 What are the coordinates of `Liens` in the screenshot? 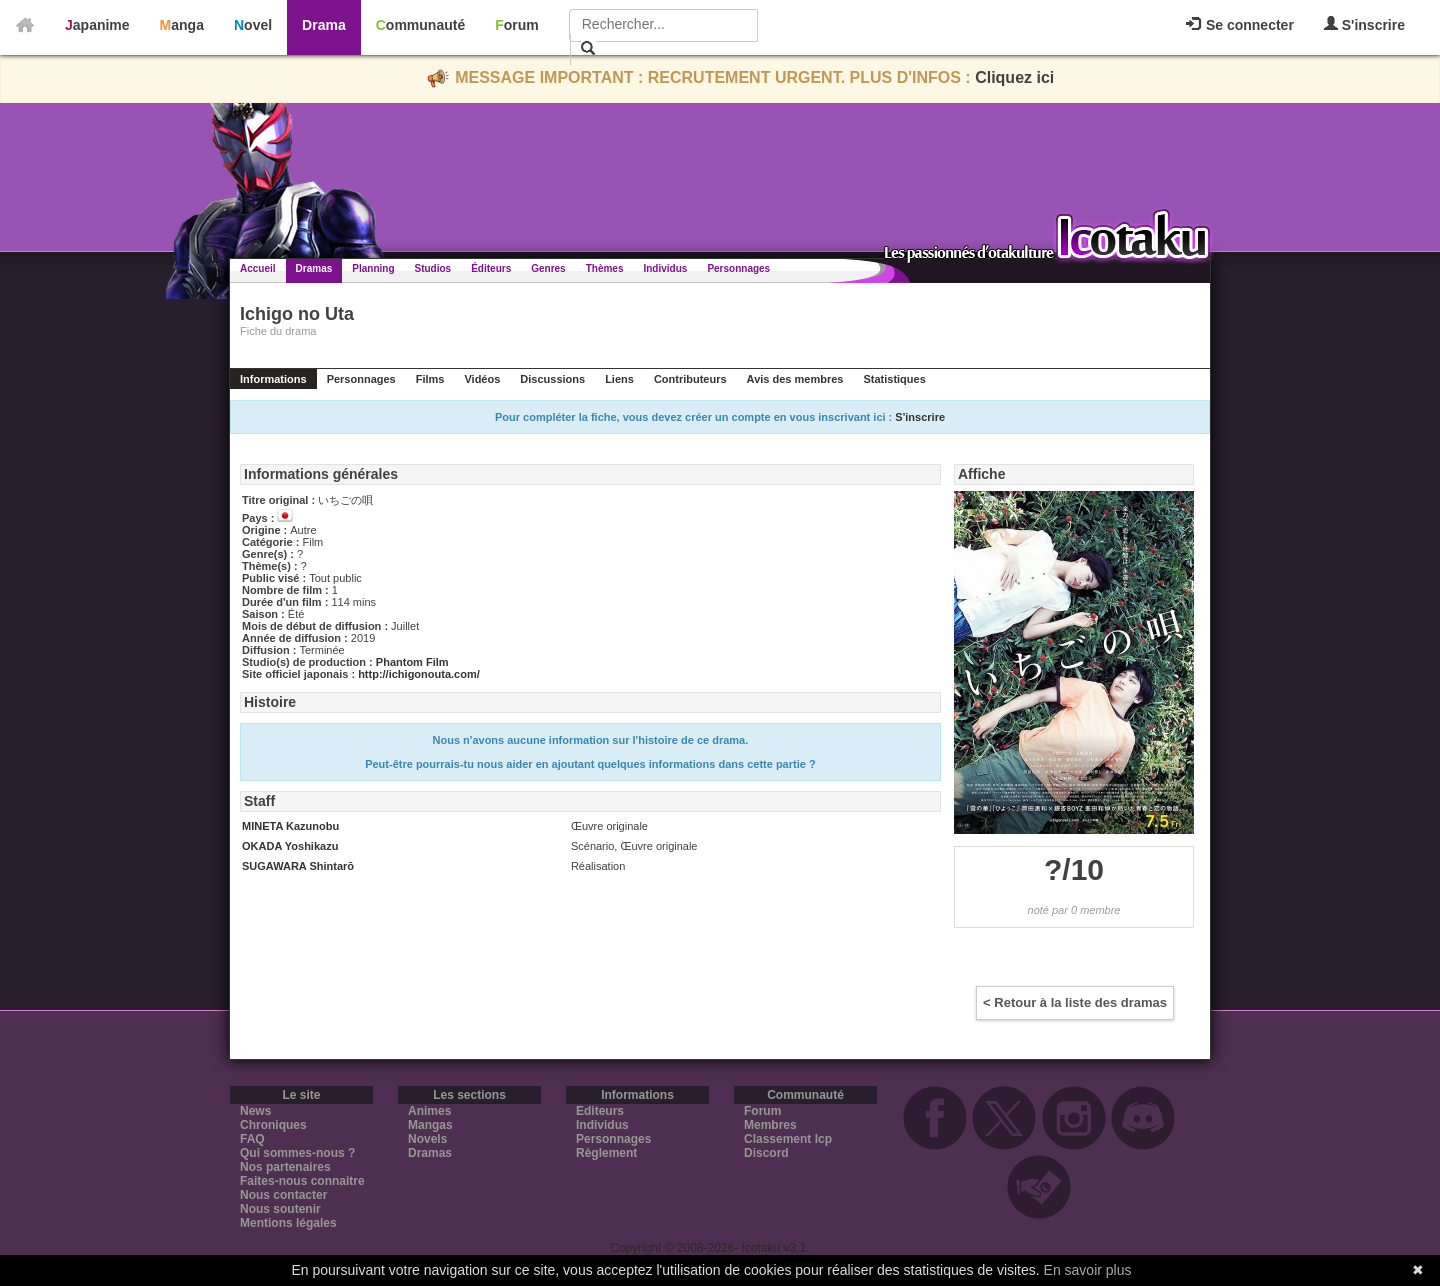 It's located at (619, 379).